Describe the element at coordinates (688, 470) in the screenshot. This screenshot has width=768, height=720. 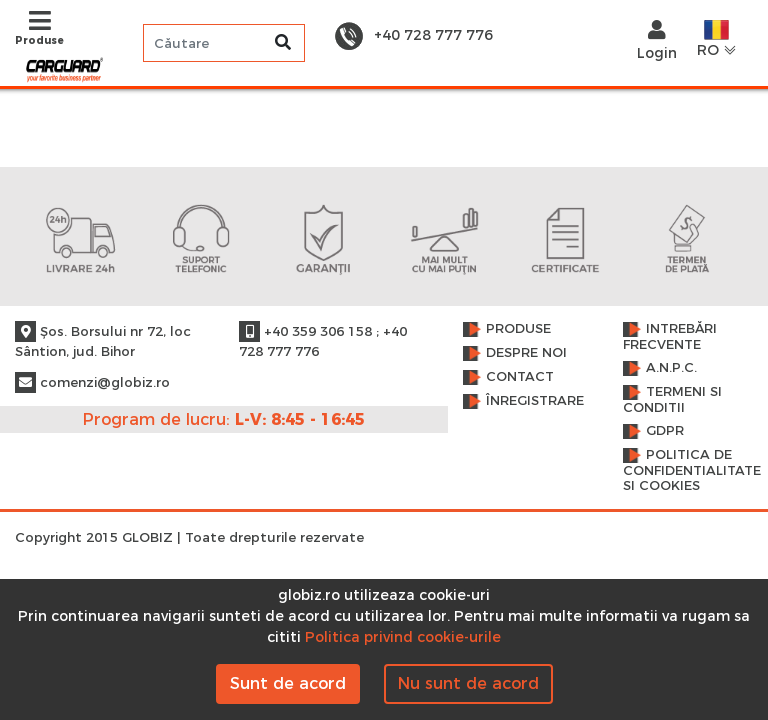
I see `Politica de confidentialitate si cookies` at that location.